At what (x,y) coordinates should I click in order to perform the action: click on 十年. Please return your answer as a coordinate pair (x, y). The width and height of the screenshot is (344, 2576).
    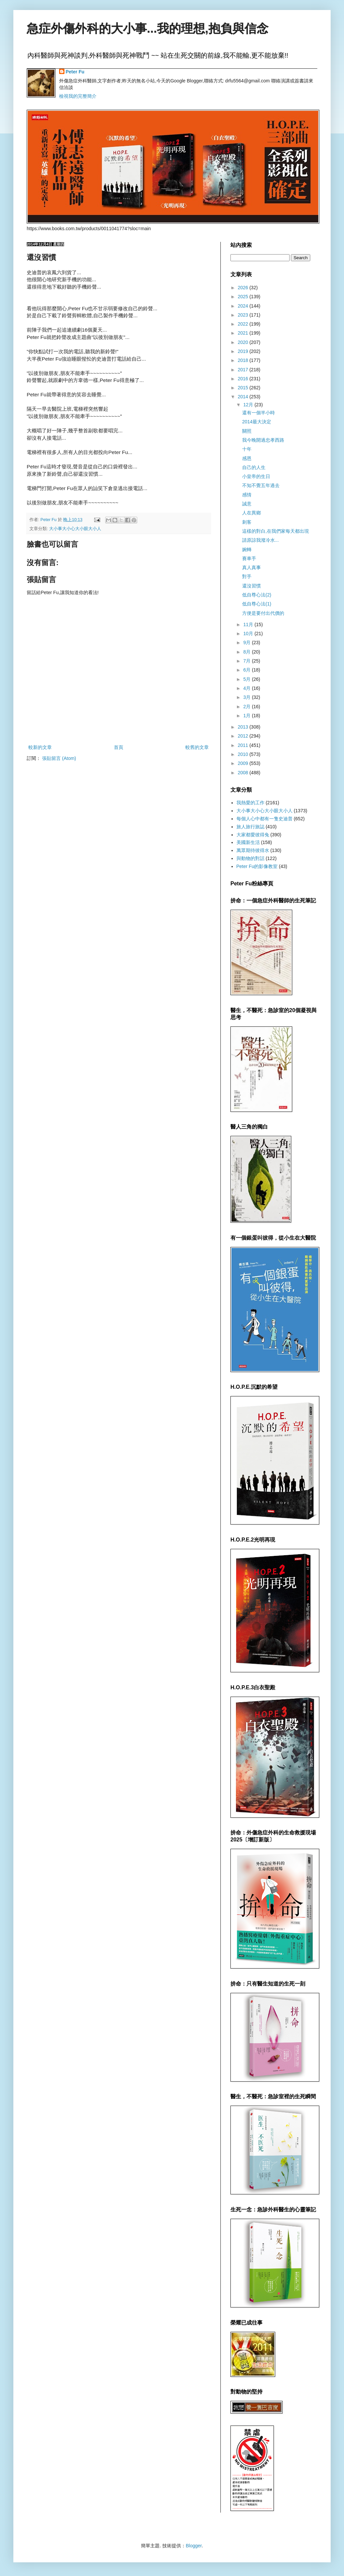
    Looking at the image, I should click on (246, 449).